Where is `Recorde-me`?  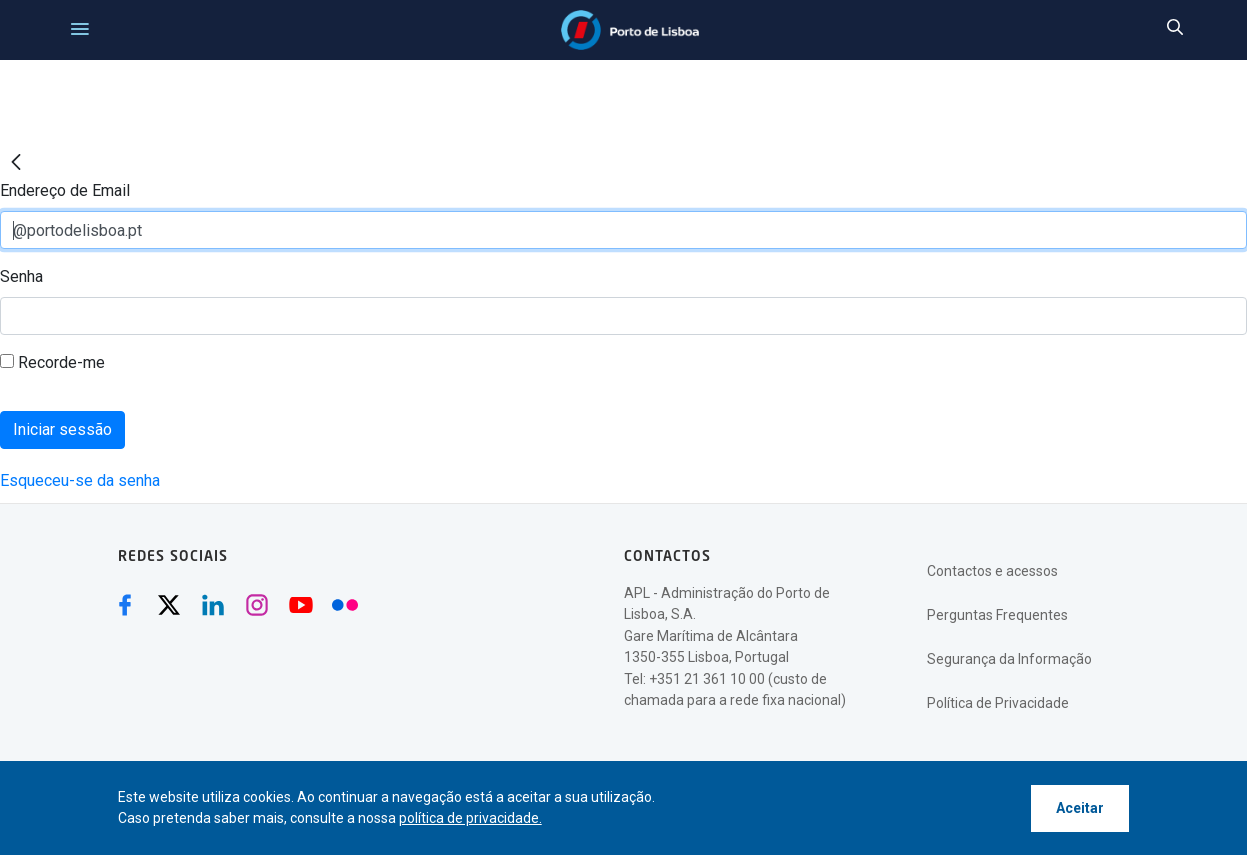
Recorde-me is located at coordinates (52, 362).